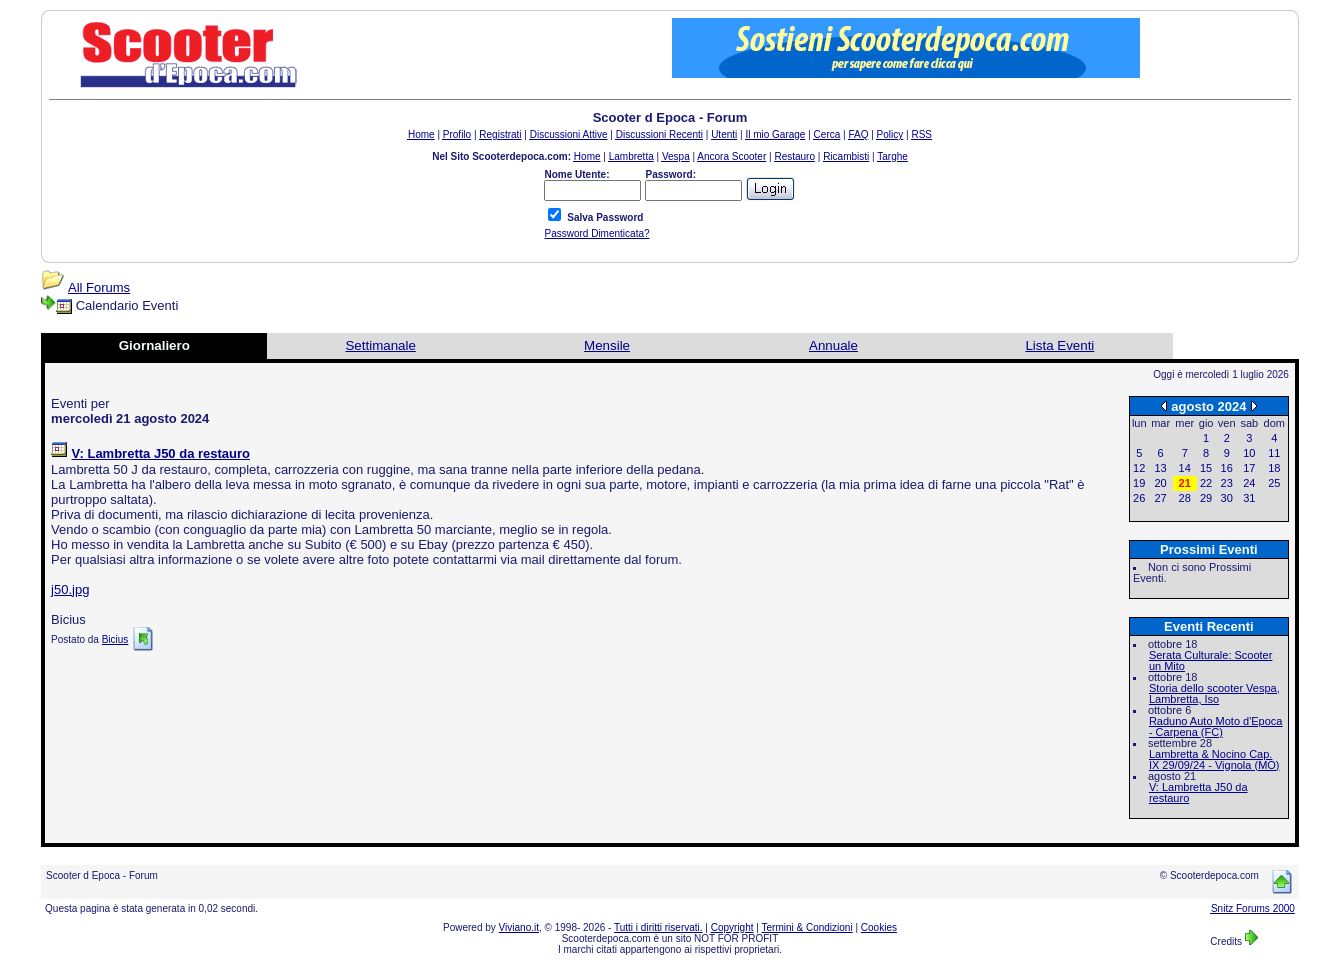 Image resolution: width=1340 pixels, height=967 pixels. Describe the element at coordinates (99, 287) in the screenshot. I see `All Forums` at that location.